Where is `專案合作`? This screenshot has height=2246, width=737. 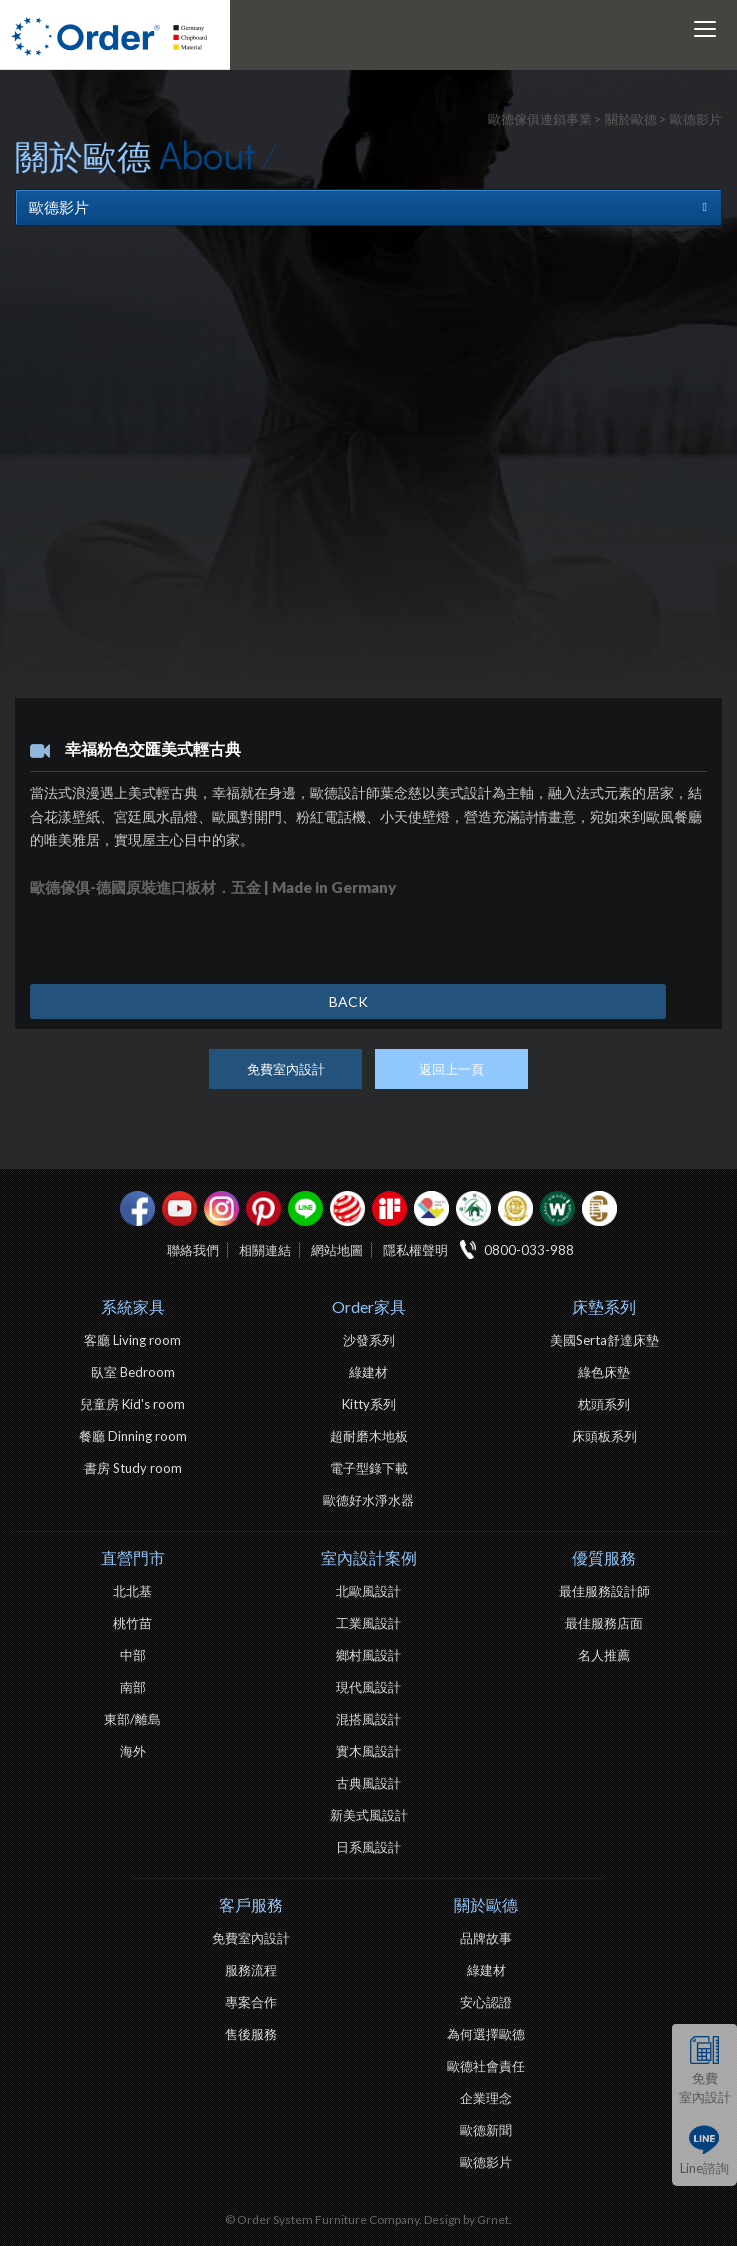
專案合作 is located at coordinates (251, 2002).